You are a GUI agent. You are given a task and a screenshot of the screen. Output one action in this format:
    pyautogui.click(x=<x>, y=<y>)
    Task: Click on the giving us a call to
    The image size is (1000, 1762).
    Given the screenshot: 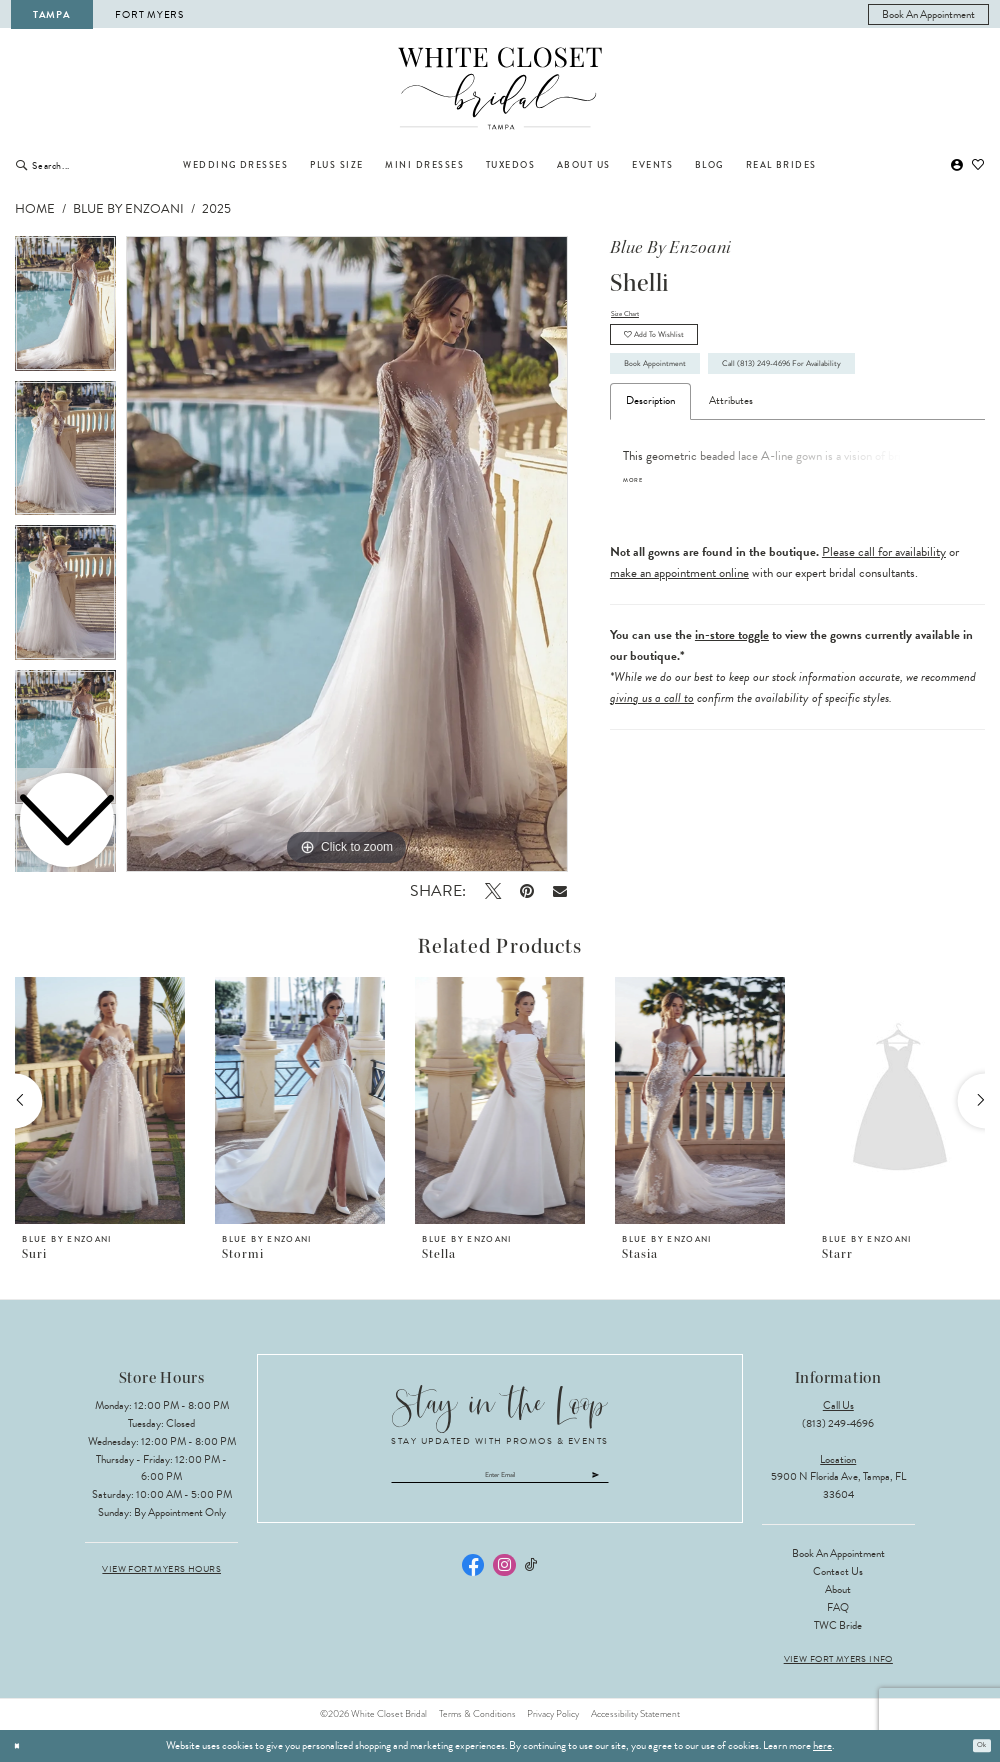 What is the action you would take?
    pyautogui.click(x=652, y=780)
    